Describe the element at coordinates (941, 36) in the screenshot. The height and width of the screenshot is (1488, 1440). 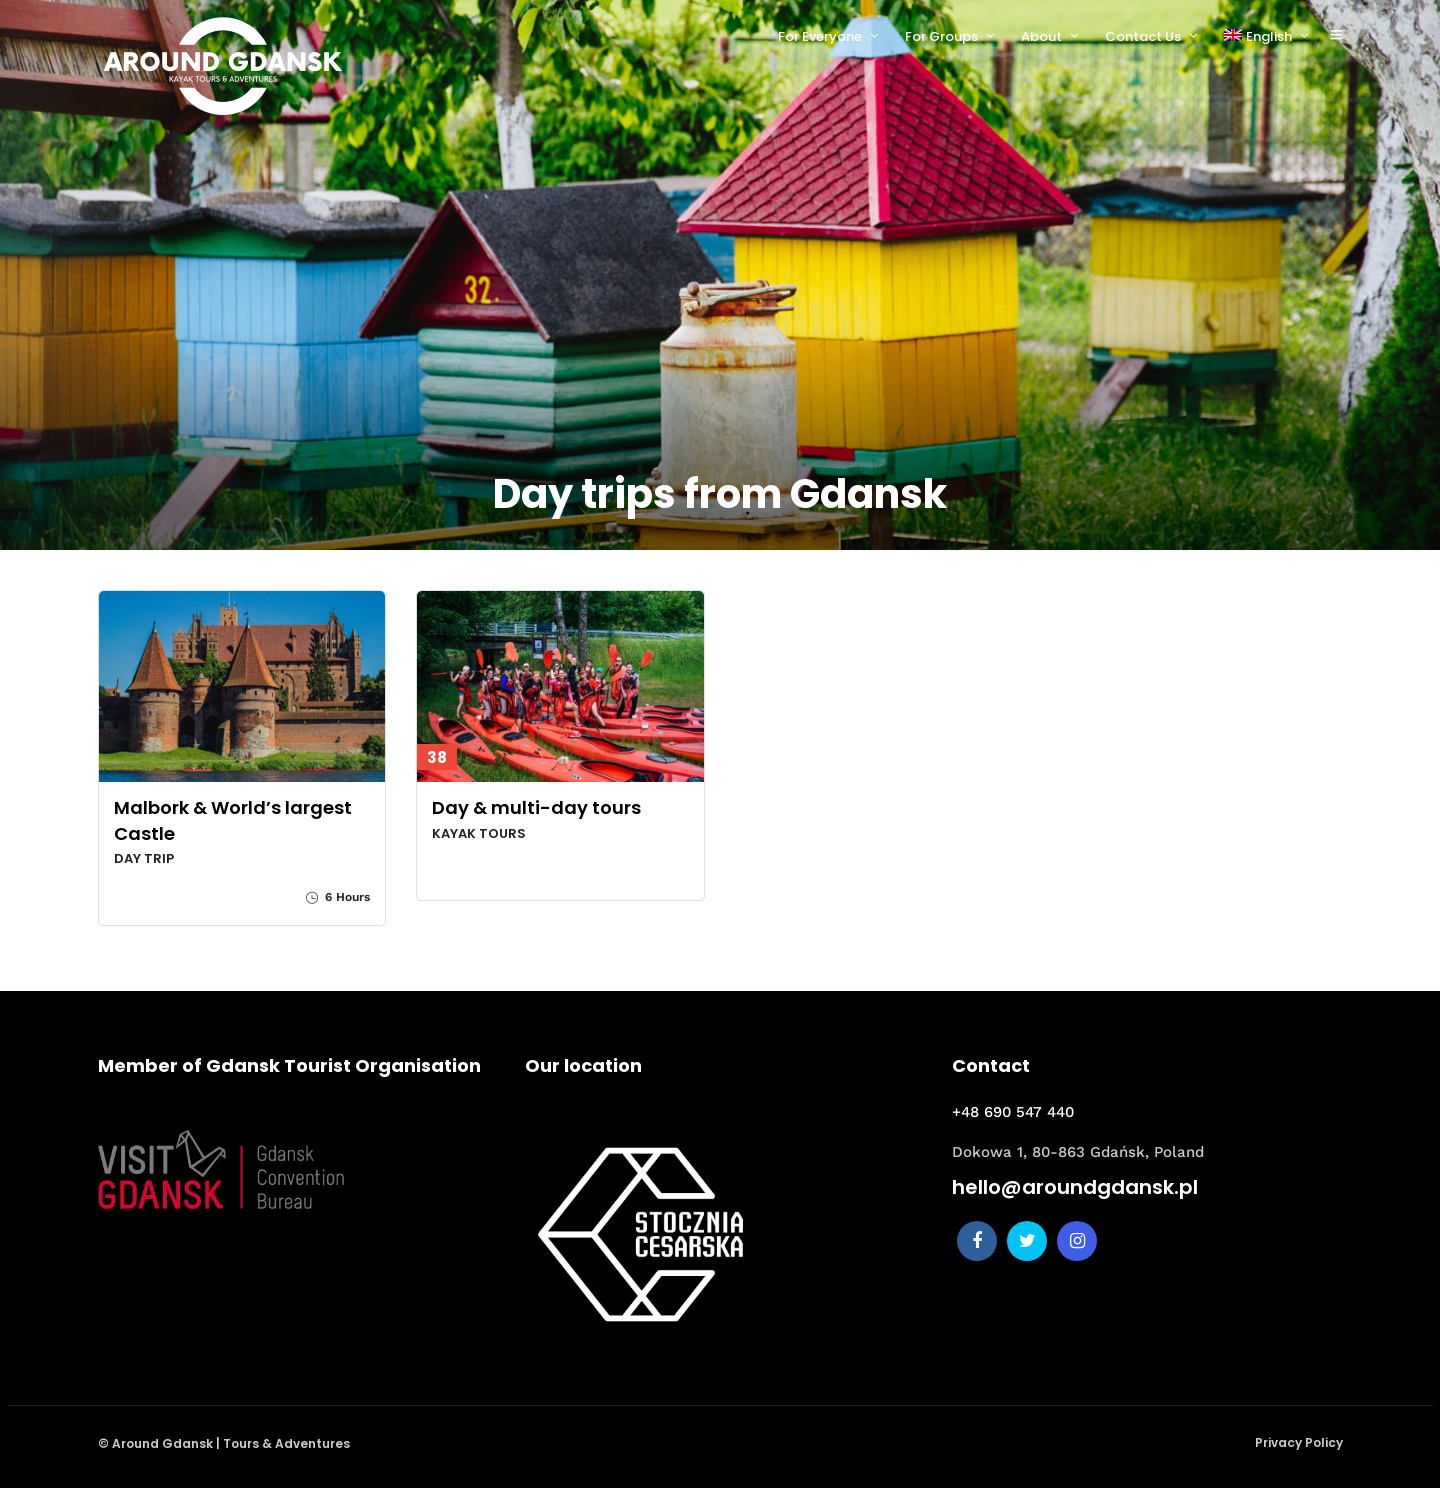
I see `For Groups` at that location.